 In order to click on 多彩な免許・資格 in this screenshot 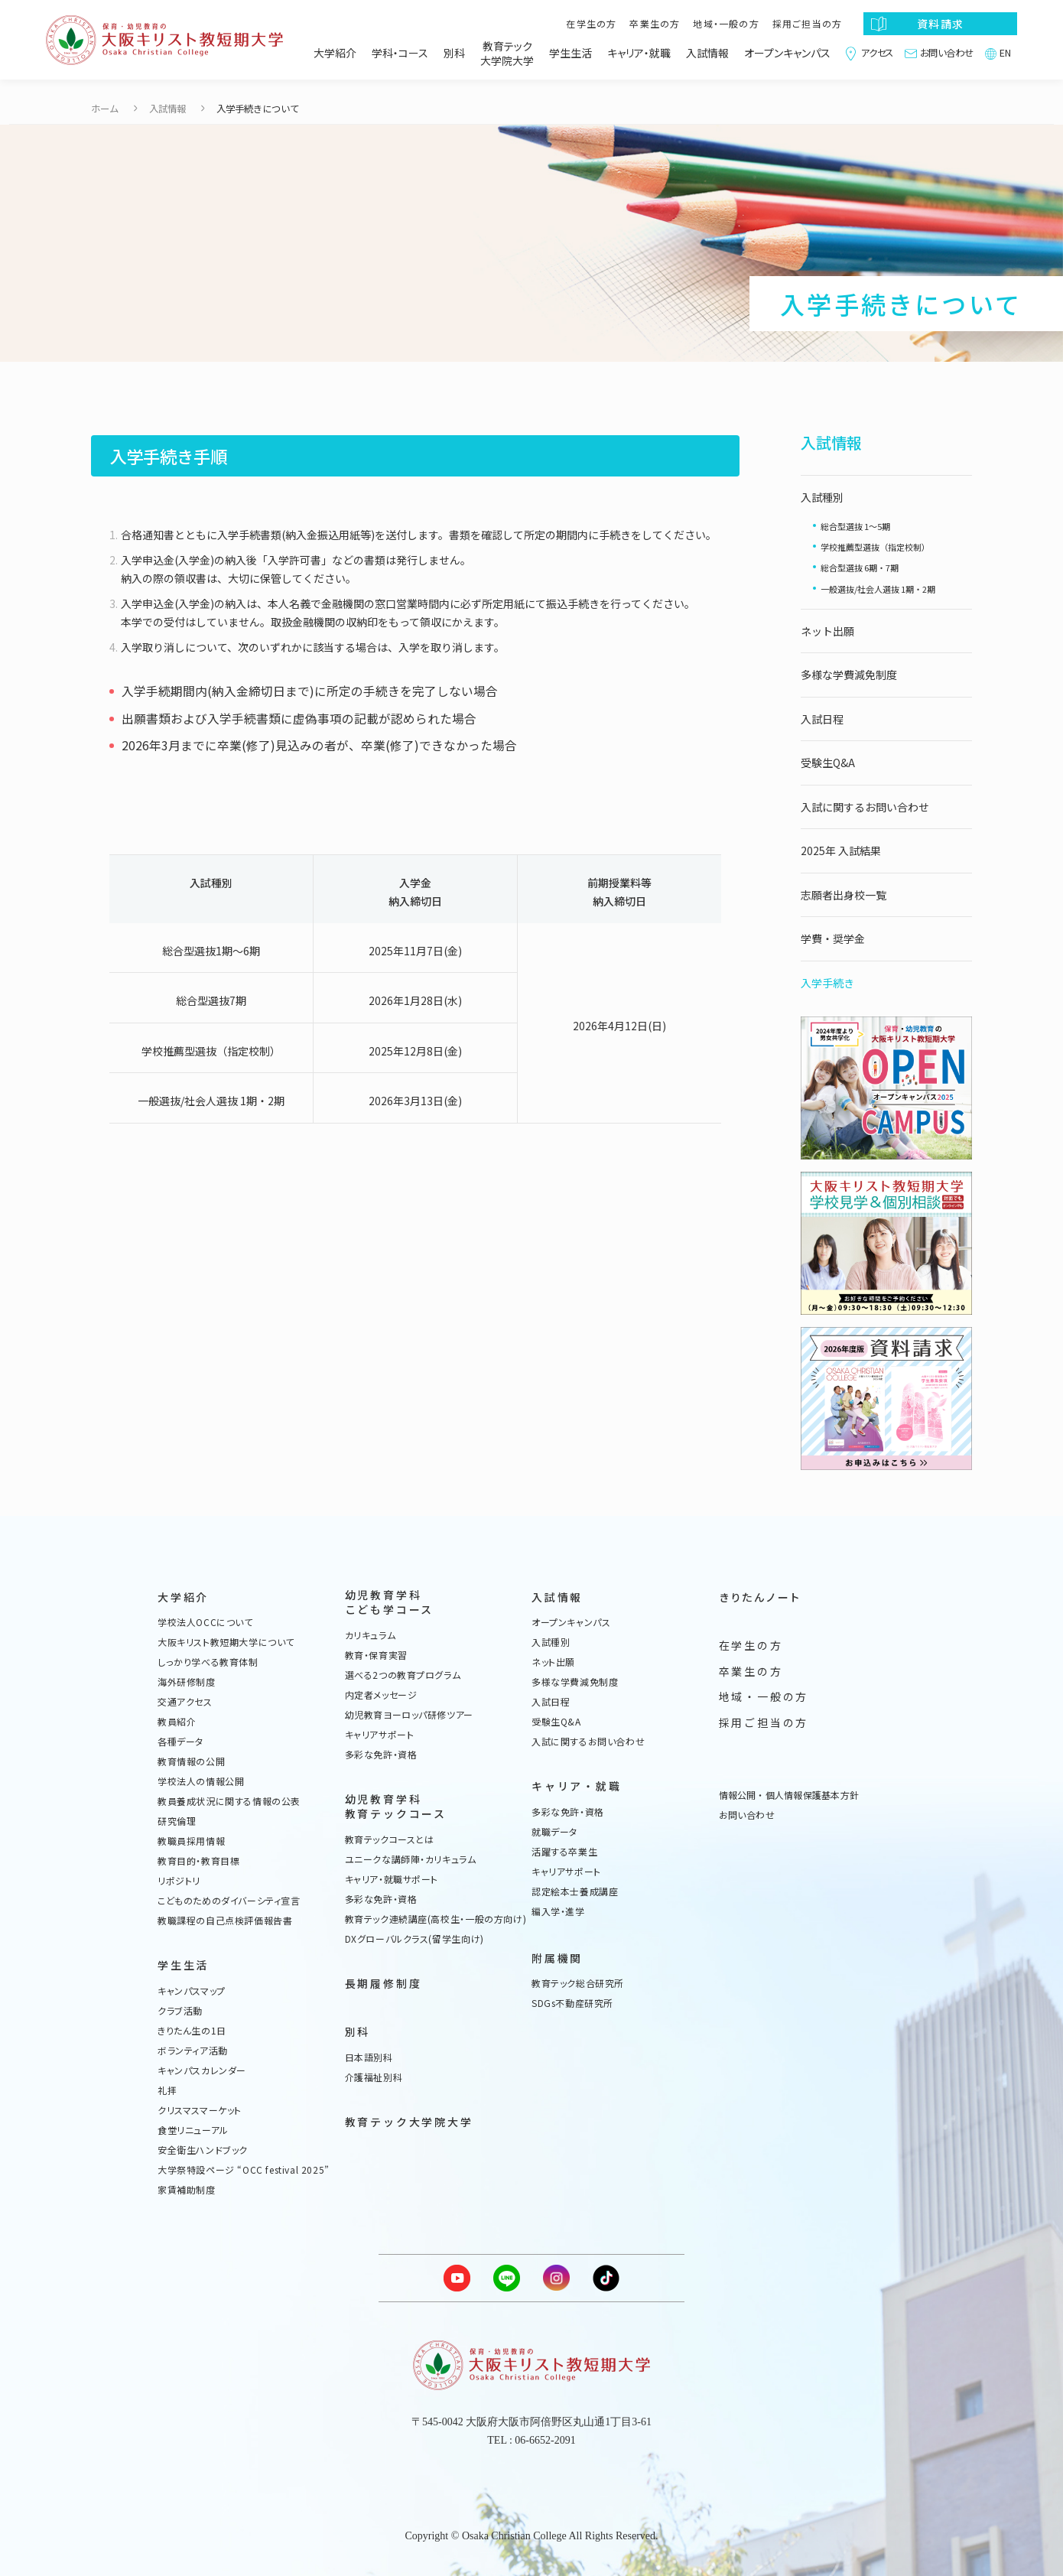, I will do `click(381, 1754)`.